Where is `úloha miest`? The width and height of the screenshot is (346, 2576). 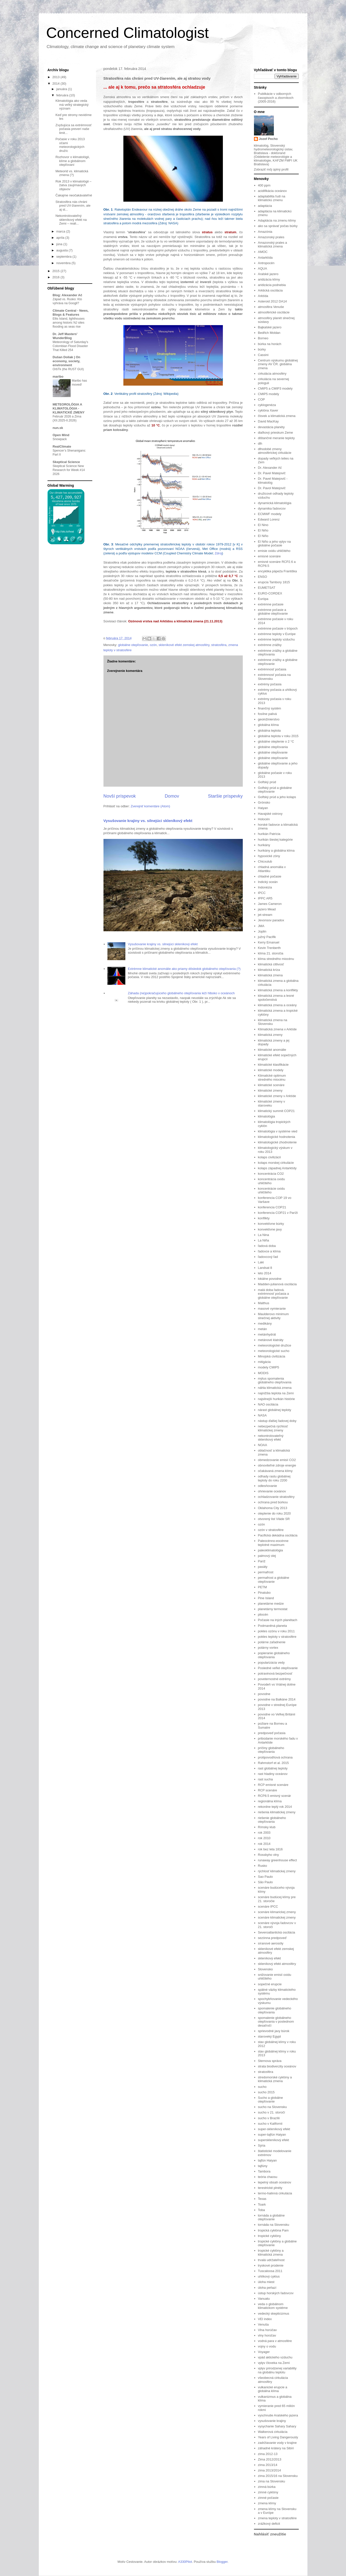 úloha miest is located at coordinates (266, 2282).